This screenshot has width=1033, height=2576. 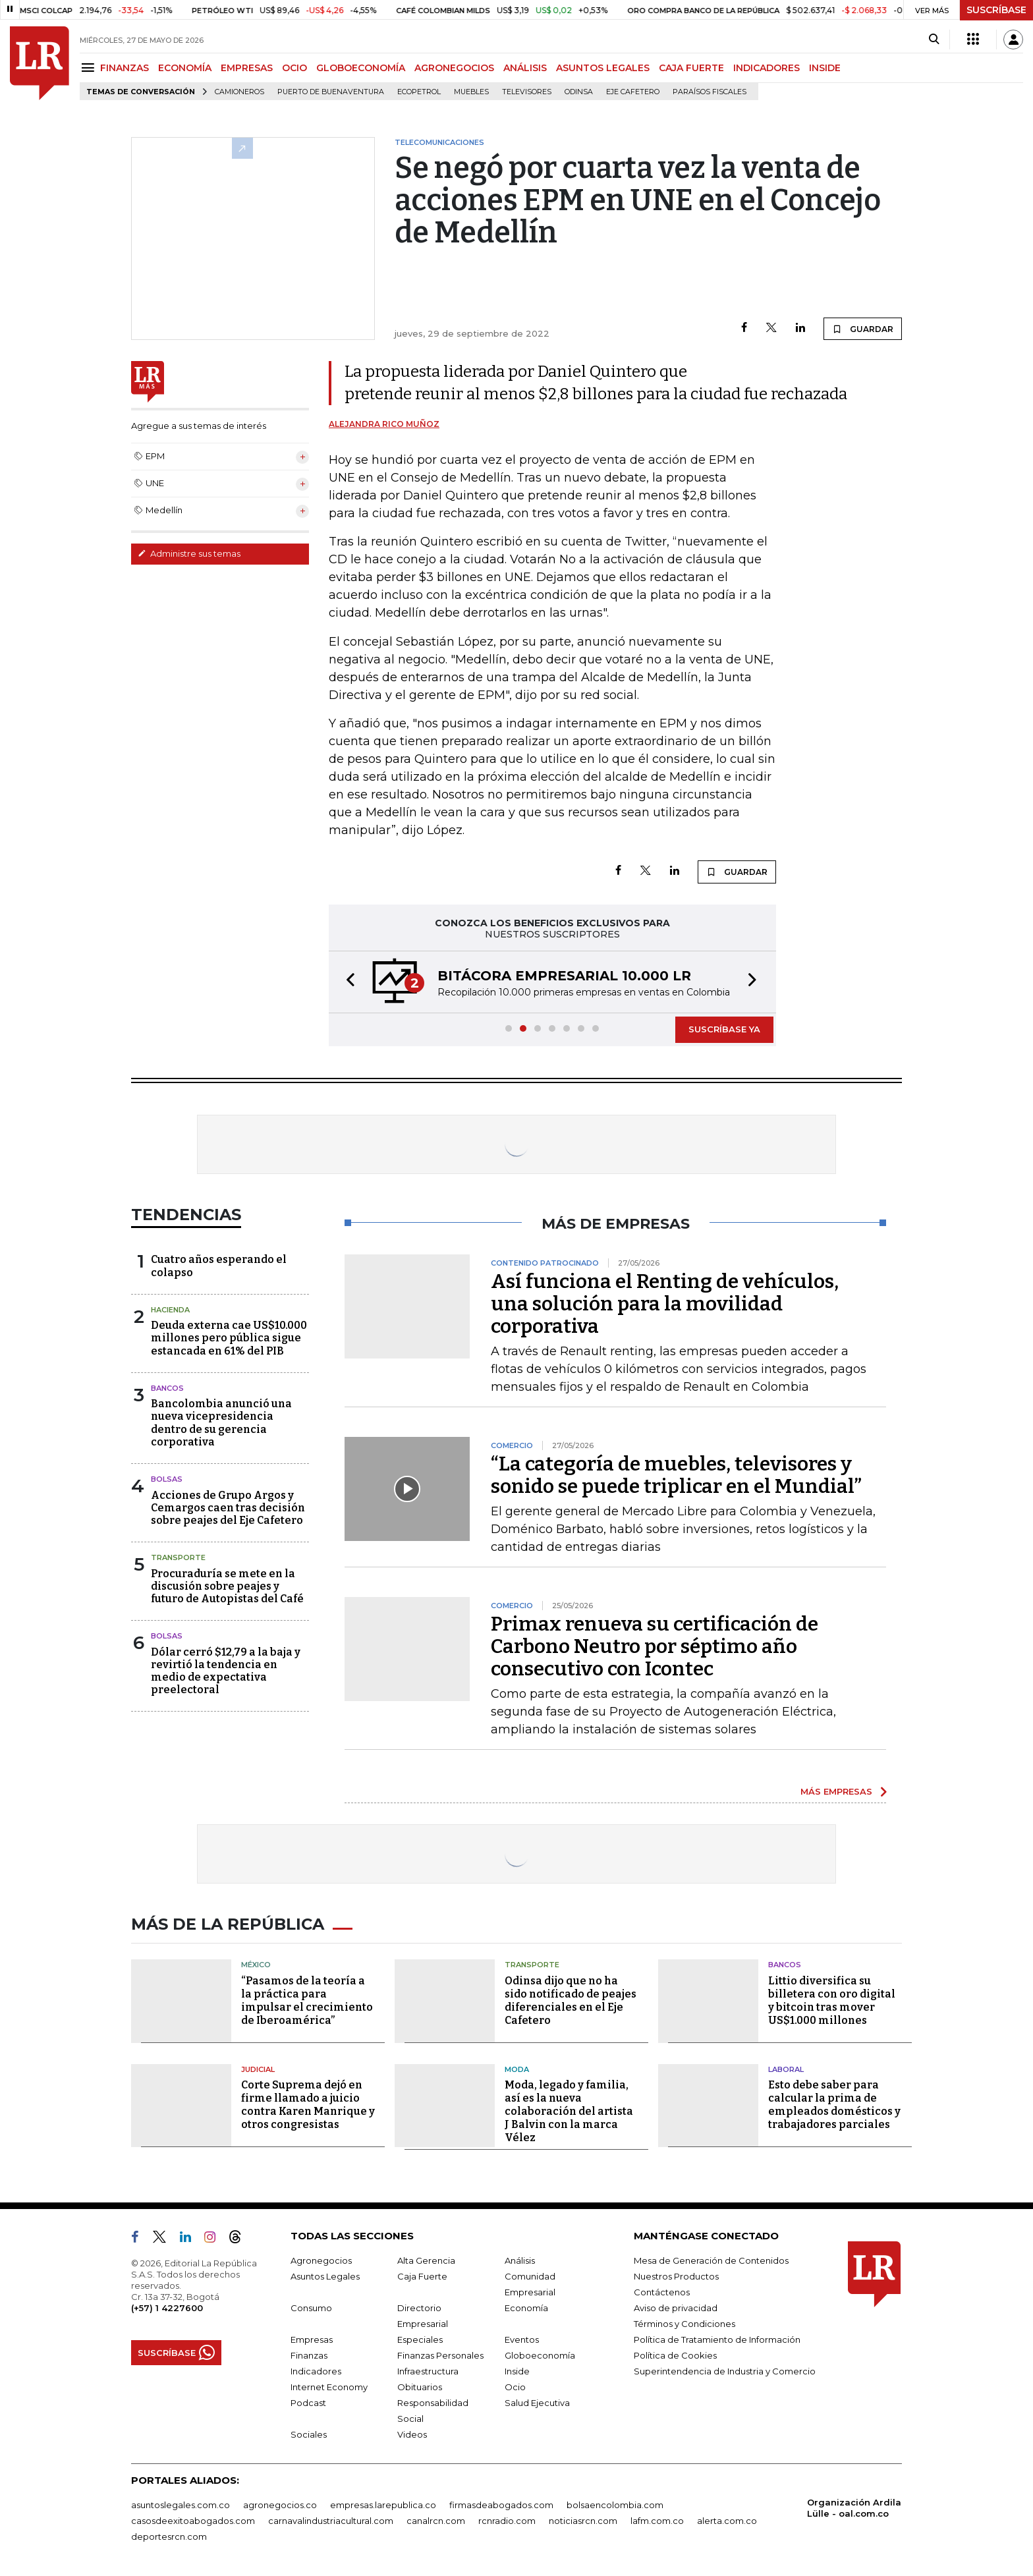 I want to click on canalrcn.com, so click(x=435, y=2520).